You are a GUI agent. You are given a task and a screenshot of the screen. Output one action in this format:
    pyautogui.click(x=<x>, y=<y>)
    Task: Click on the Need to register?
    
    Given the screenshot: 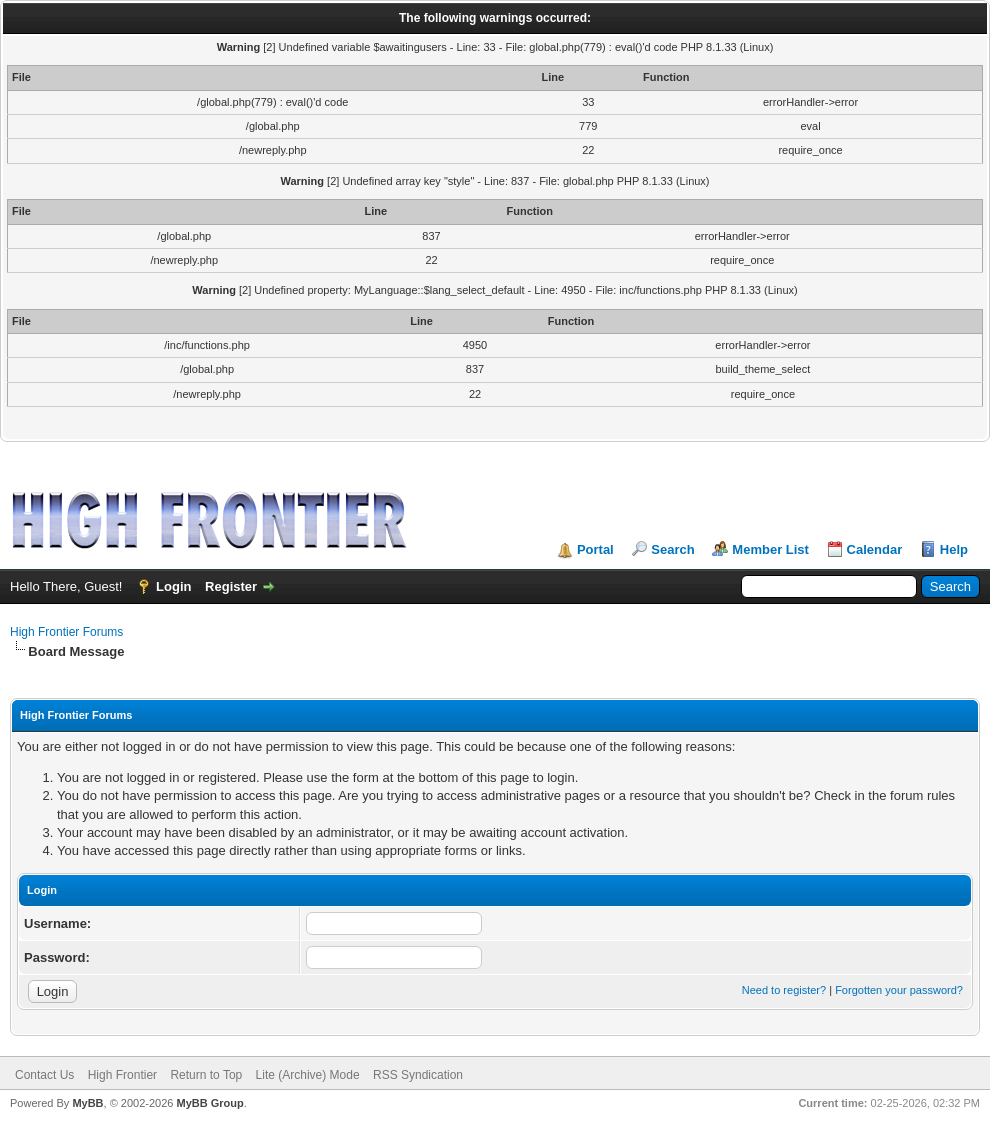 What is the action you would take?
    pyautogui.click(x=784, y=990)
    